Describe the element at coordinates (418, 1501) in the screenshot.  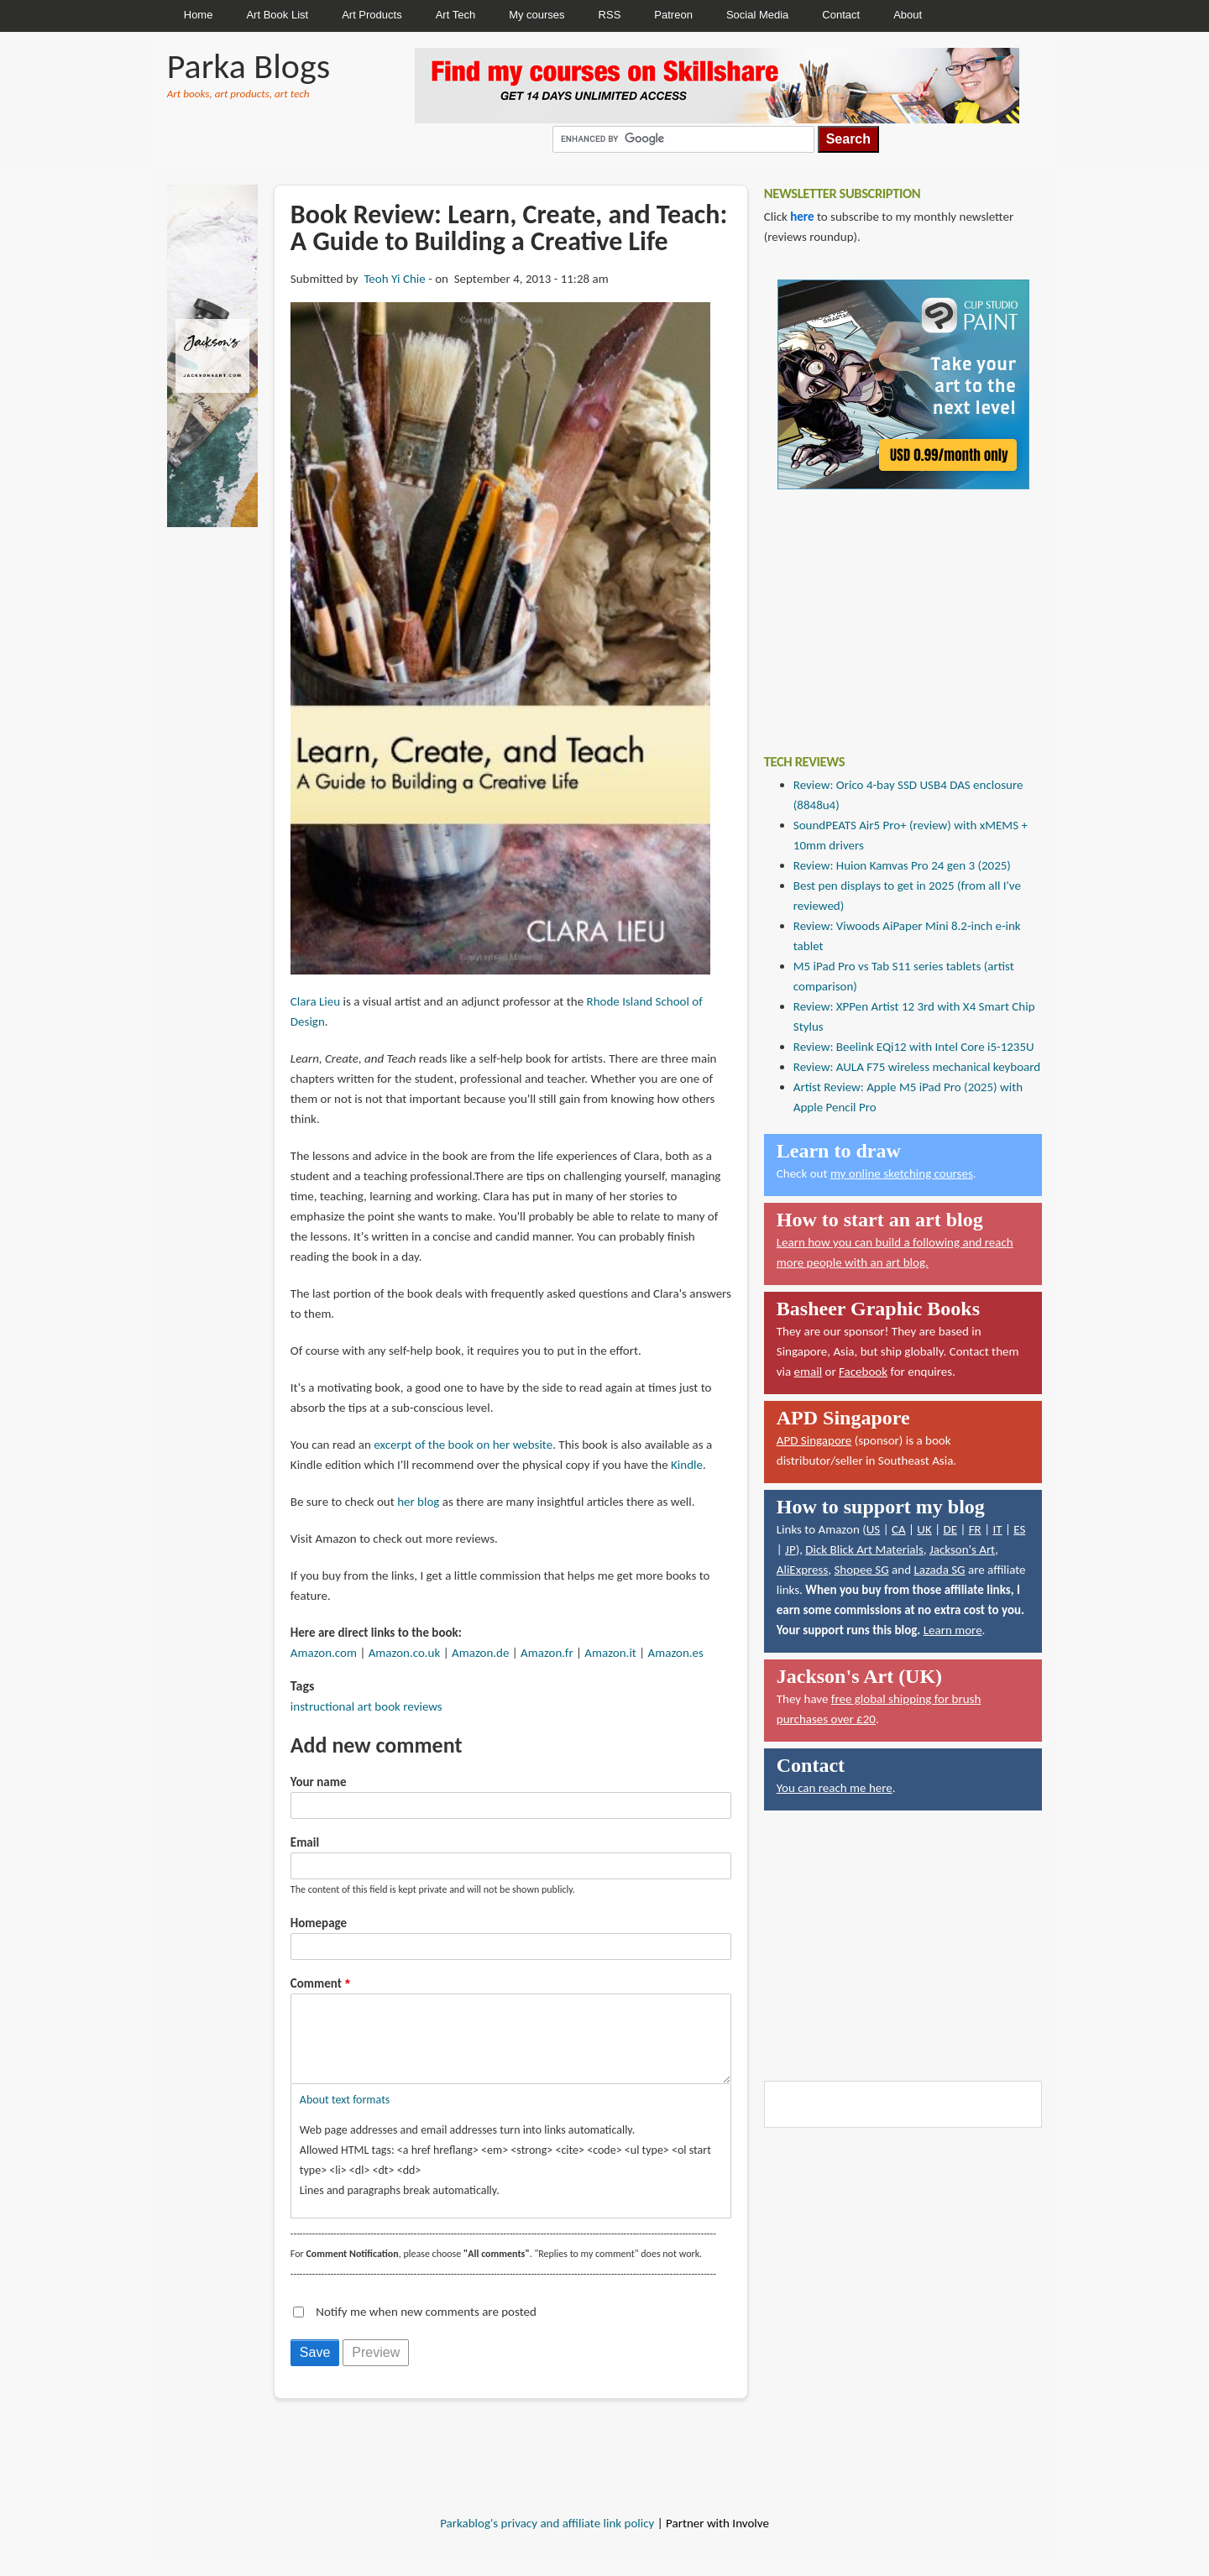
I see `her blog` at that location.